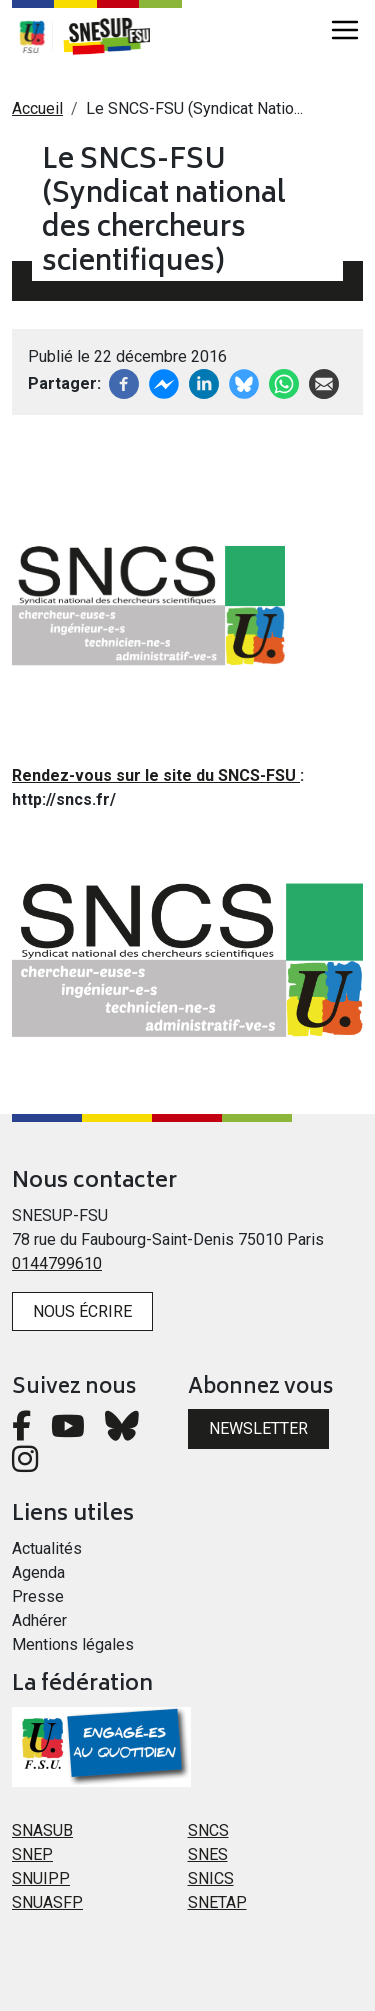  Describe the element at coordinates (73, 1644) in the screenshot. I see `Mentions légales` at that location.